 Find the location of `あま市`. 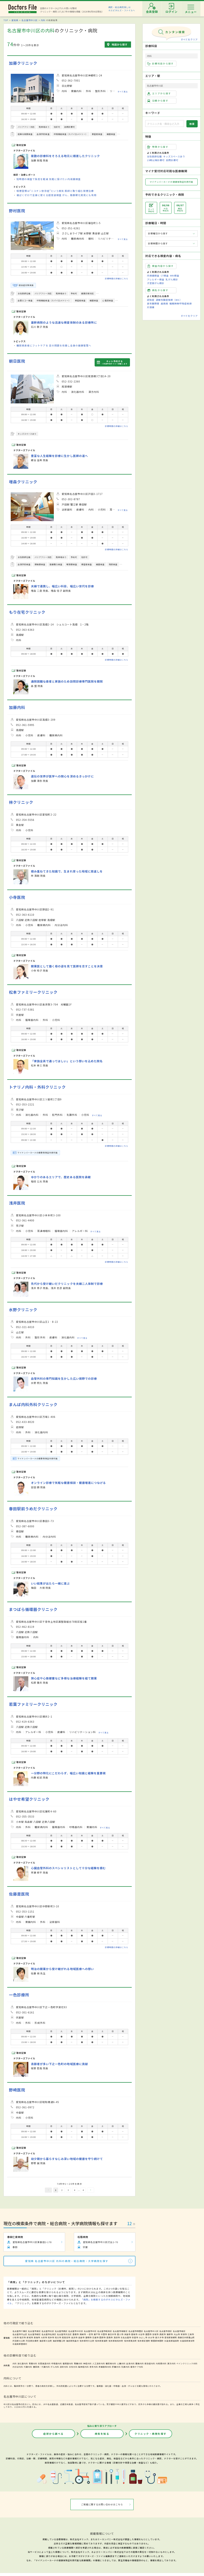

あま市 is located at coordinates (151, 2337).